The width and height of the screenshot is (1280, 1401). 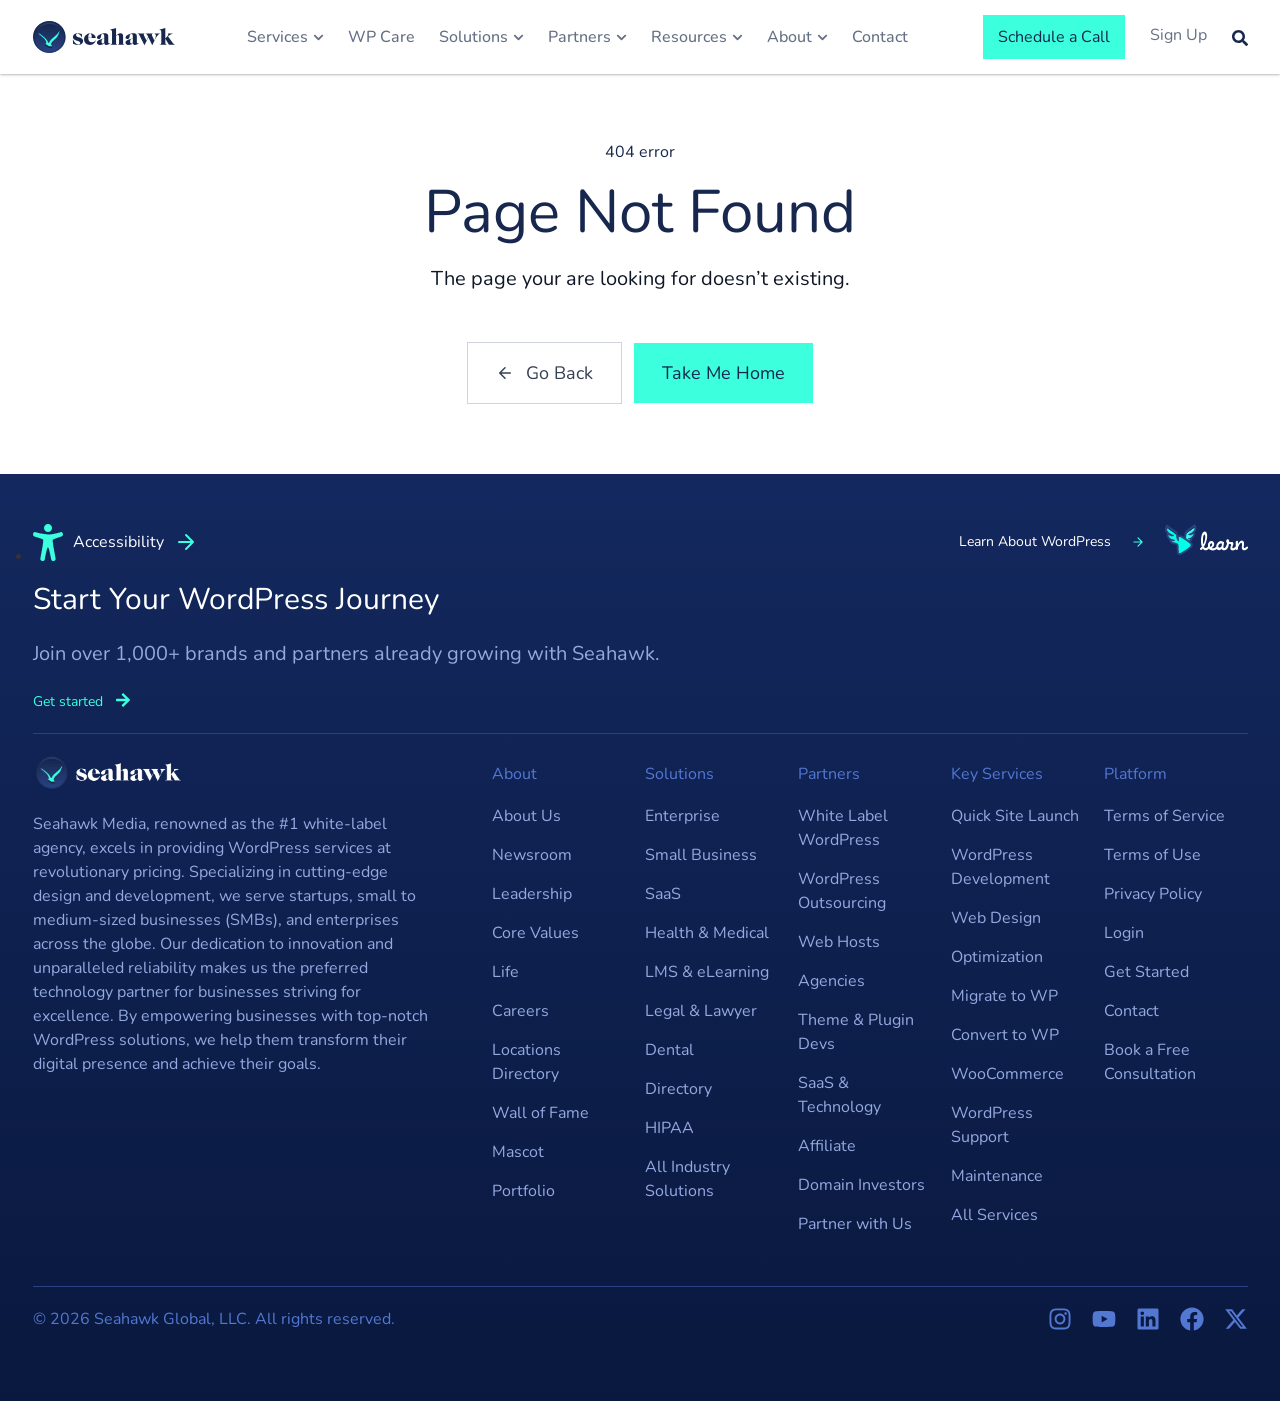 I want to click on All Industry Solutions, so click(x=687, y=1179).